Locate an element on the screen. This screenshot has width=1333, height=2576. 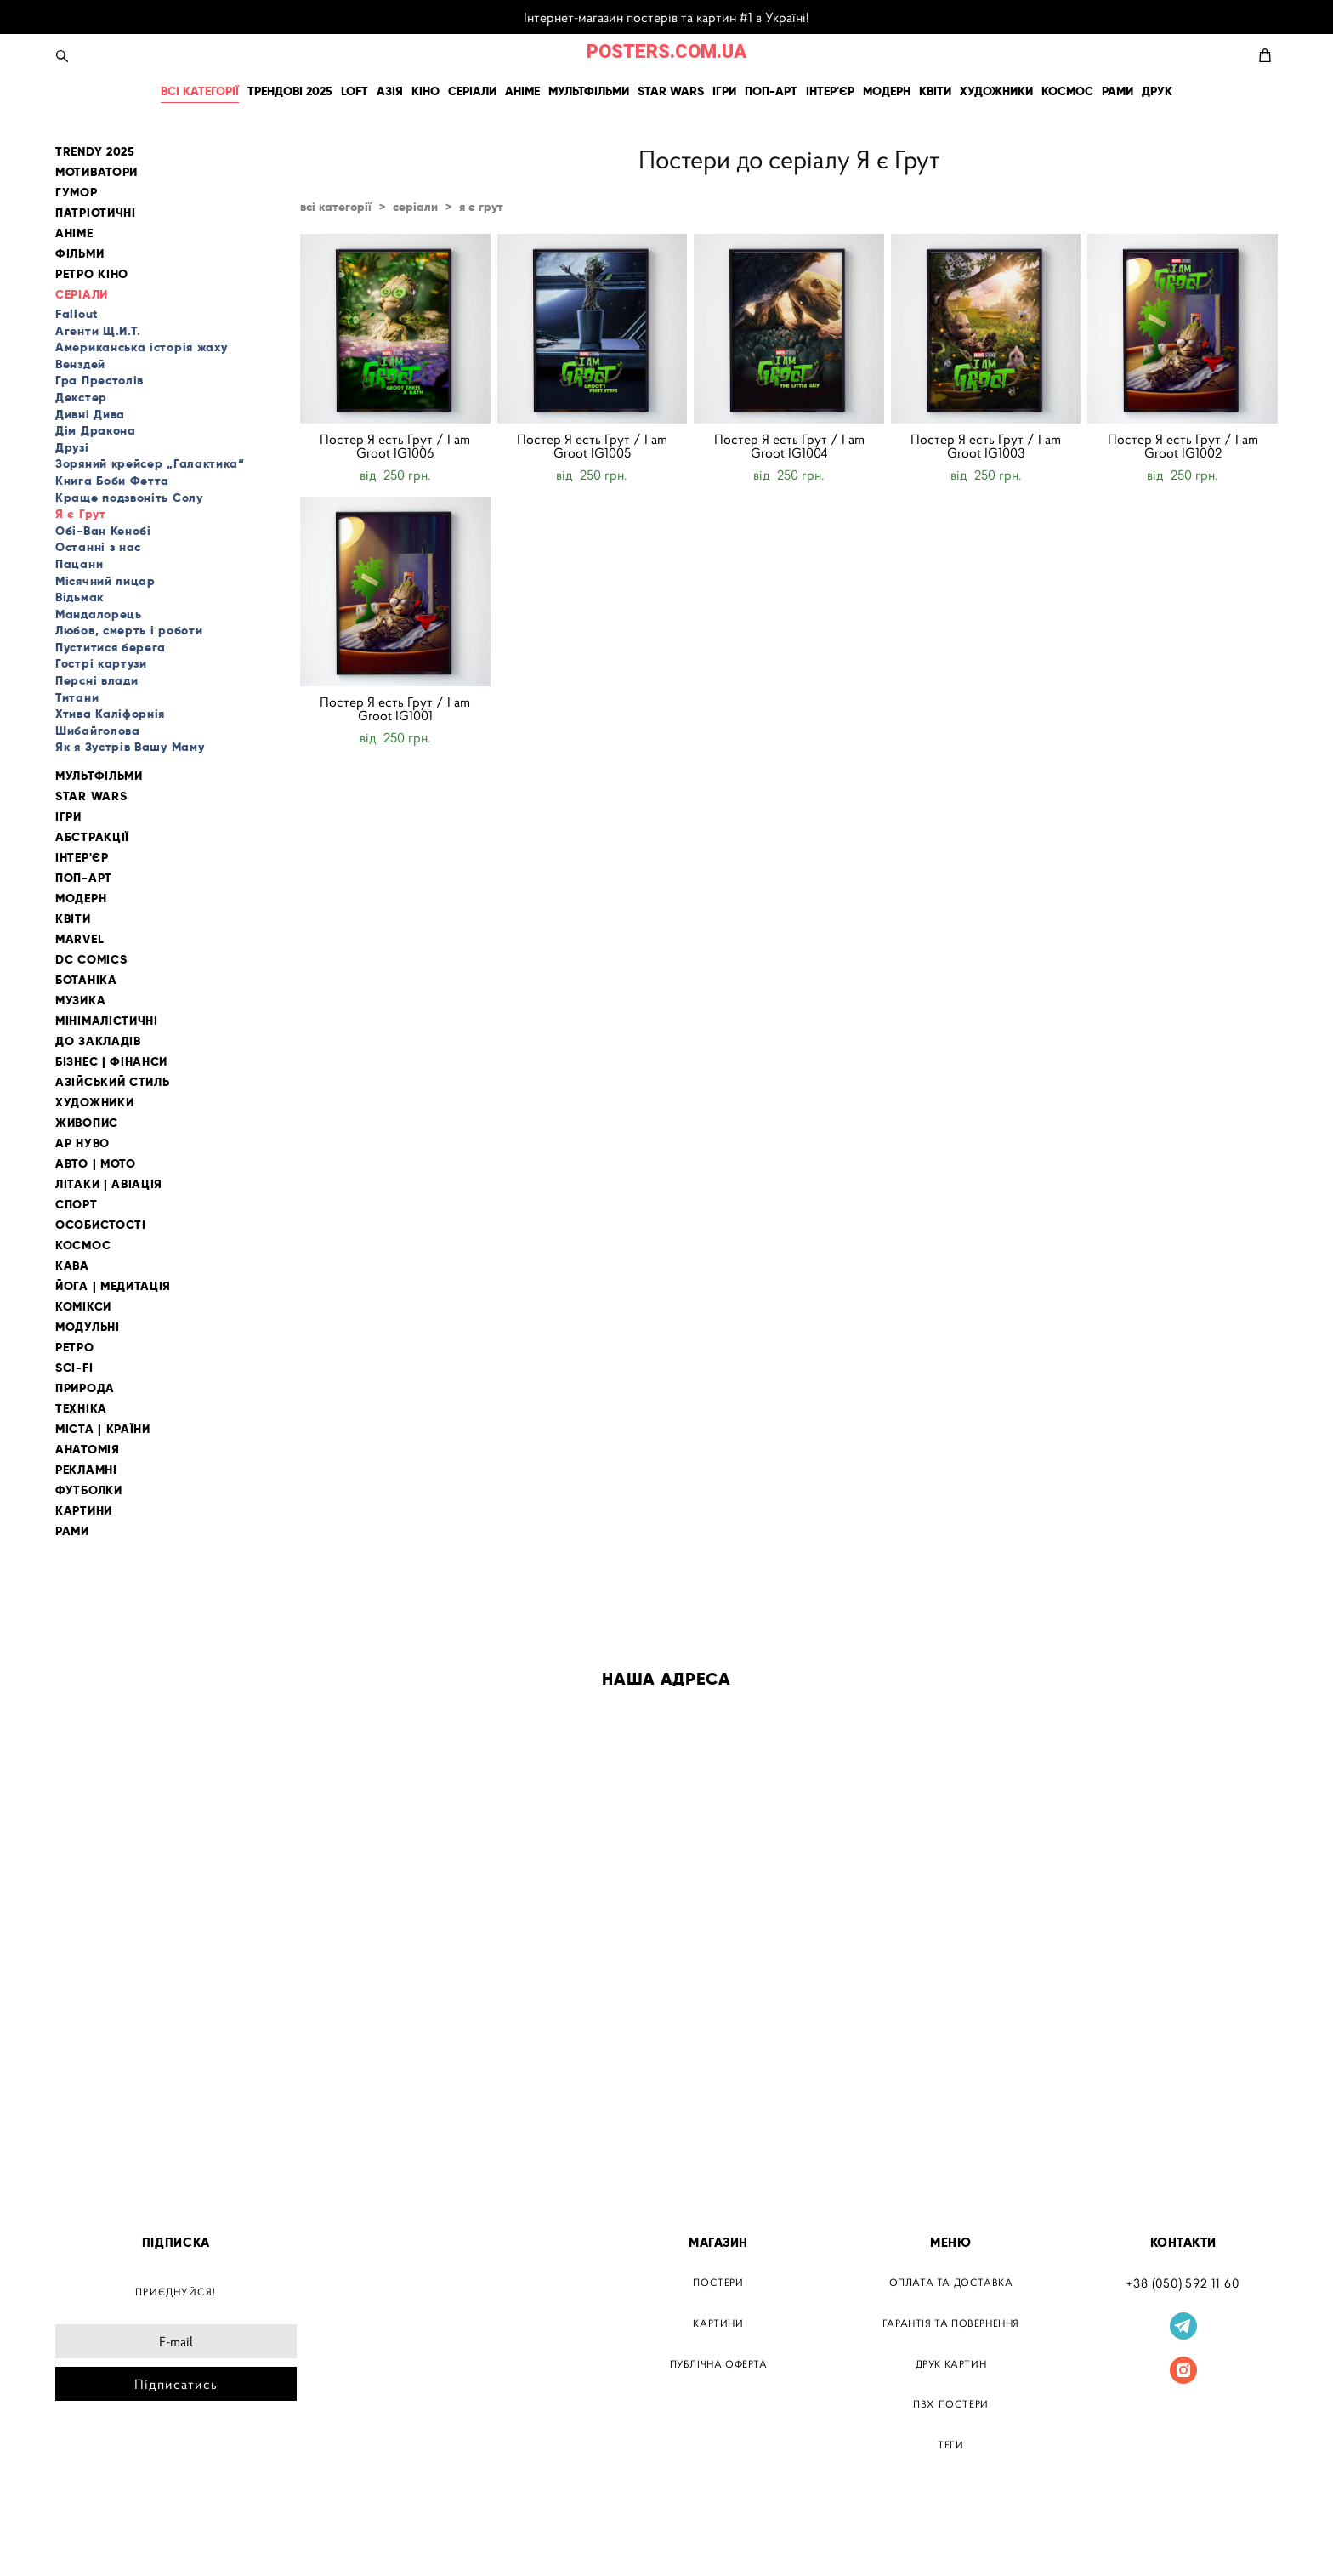
АР НУВО is located at coordinates (82, 1143).